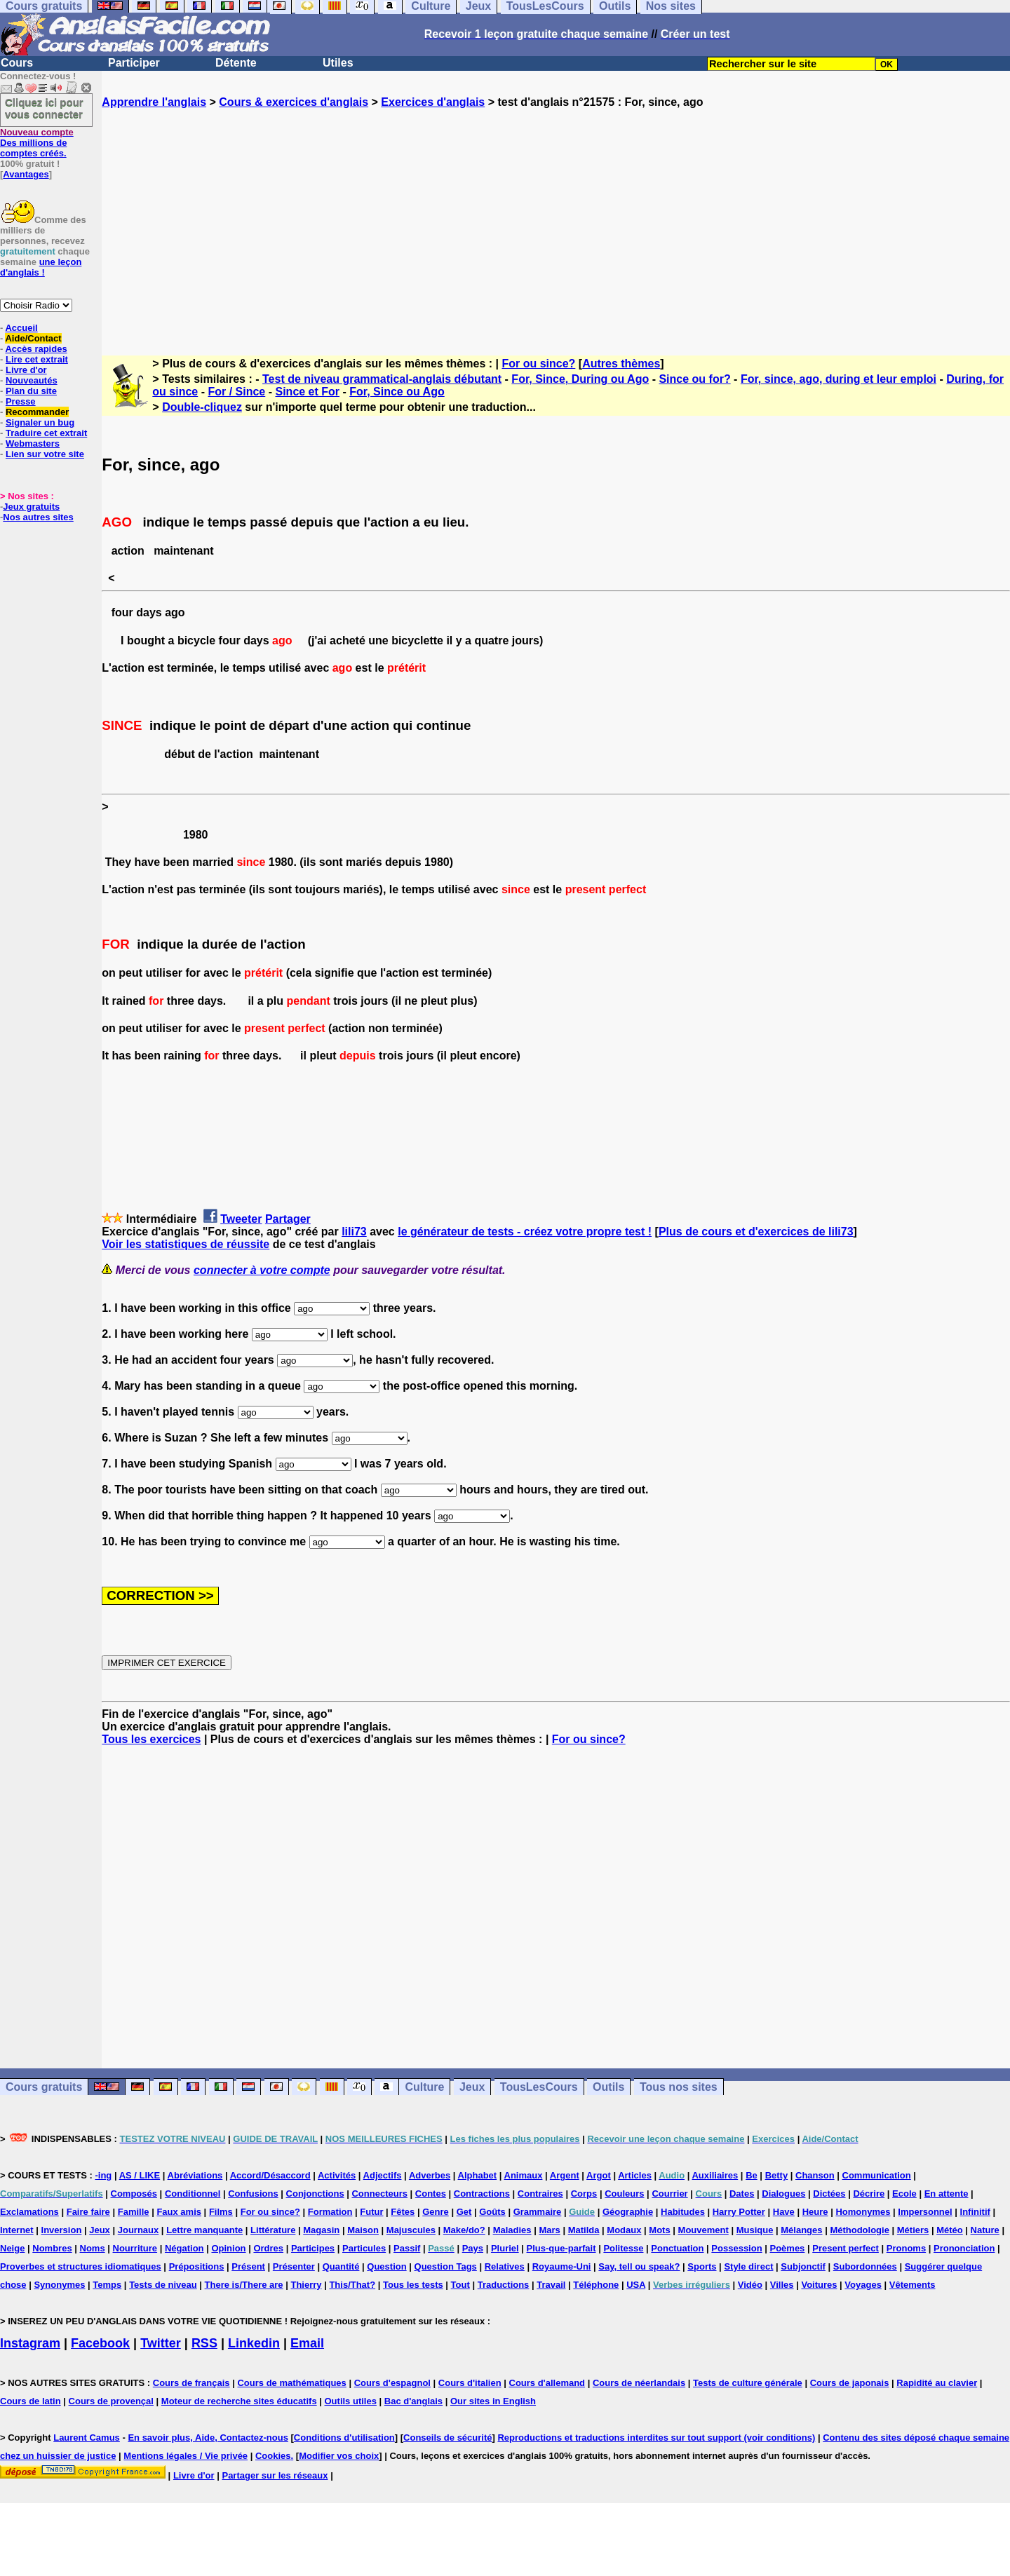 The width and height of the screenshot is (1010, 2576). Describe the element at coordinates (40, 422) in the screenshot. I see `Signaler un bug` at that location.